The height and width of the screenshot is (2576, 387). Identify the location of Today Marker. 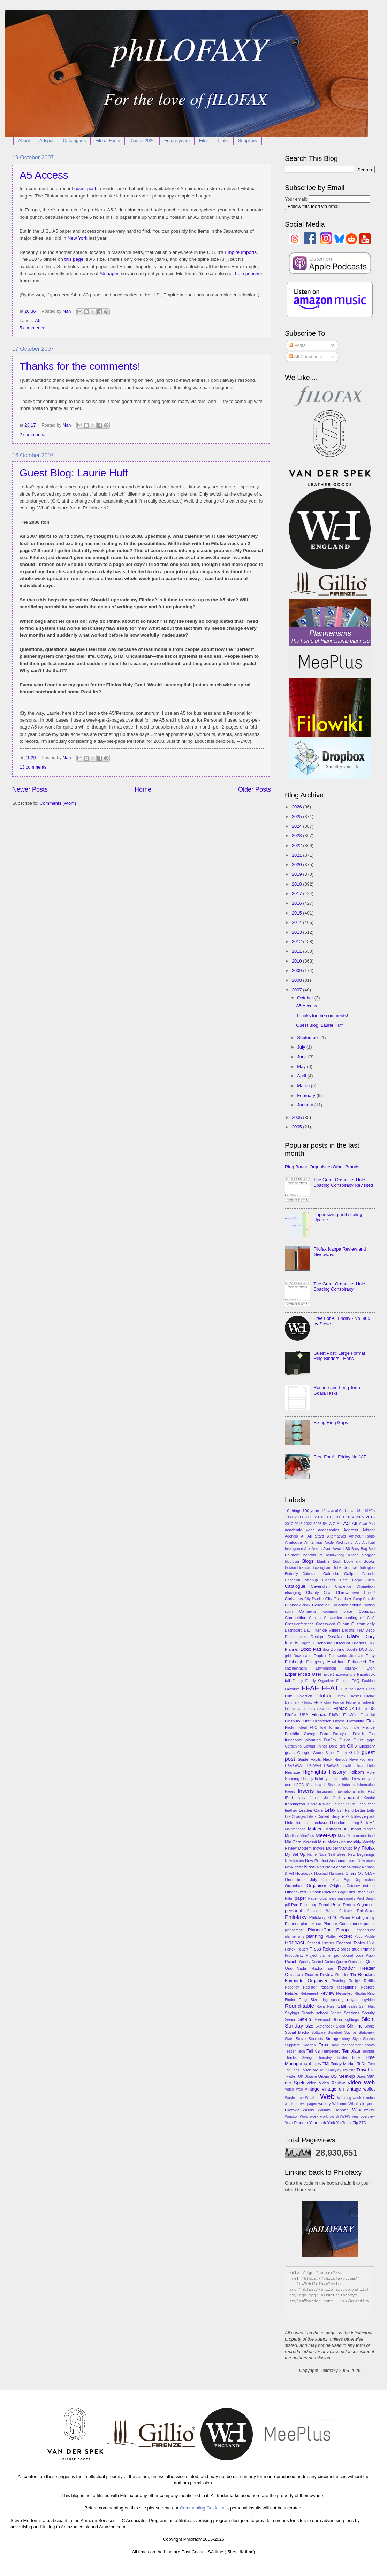
(343, 2064).